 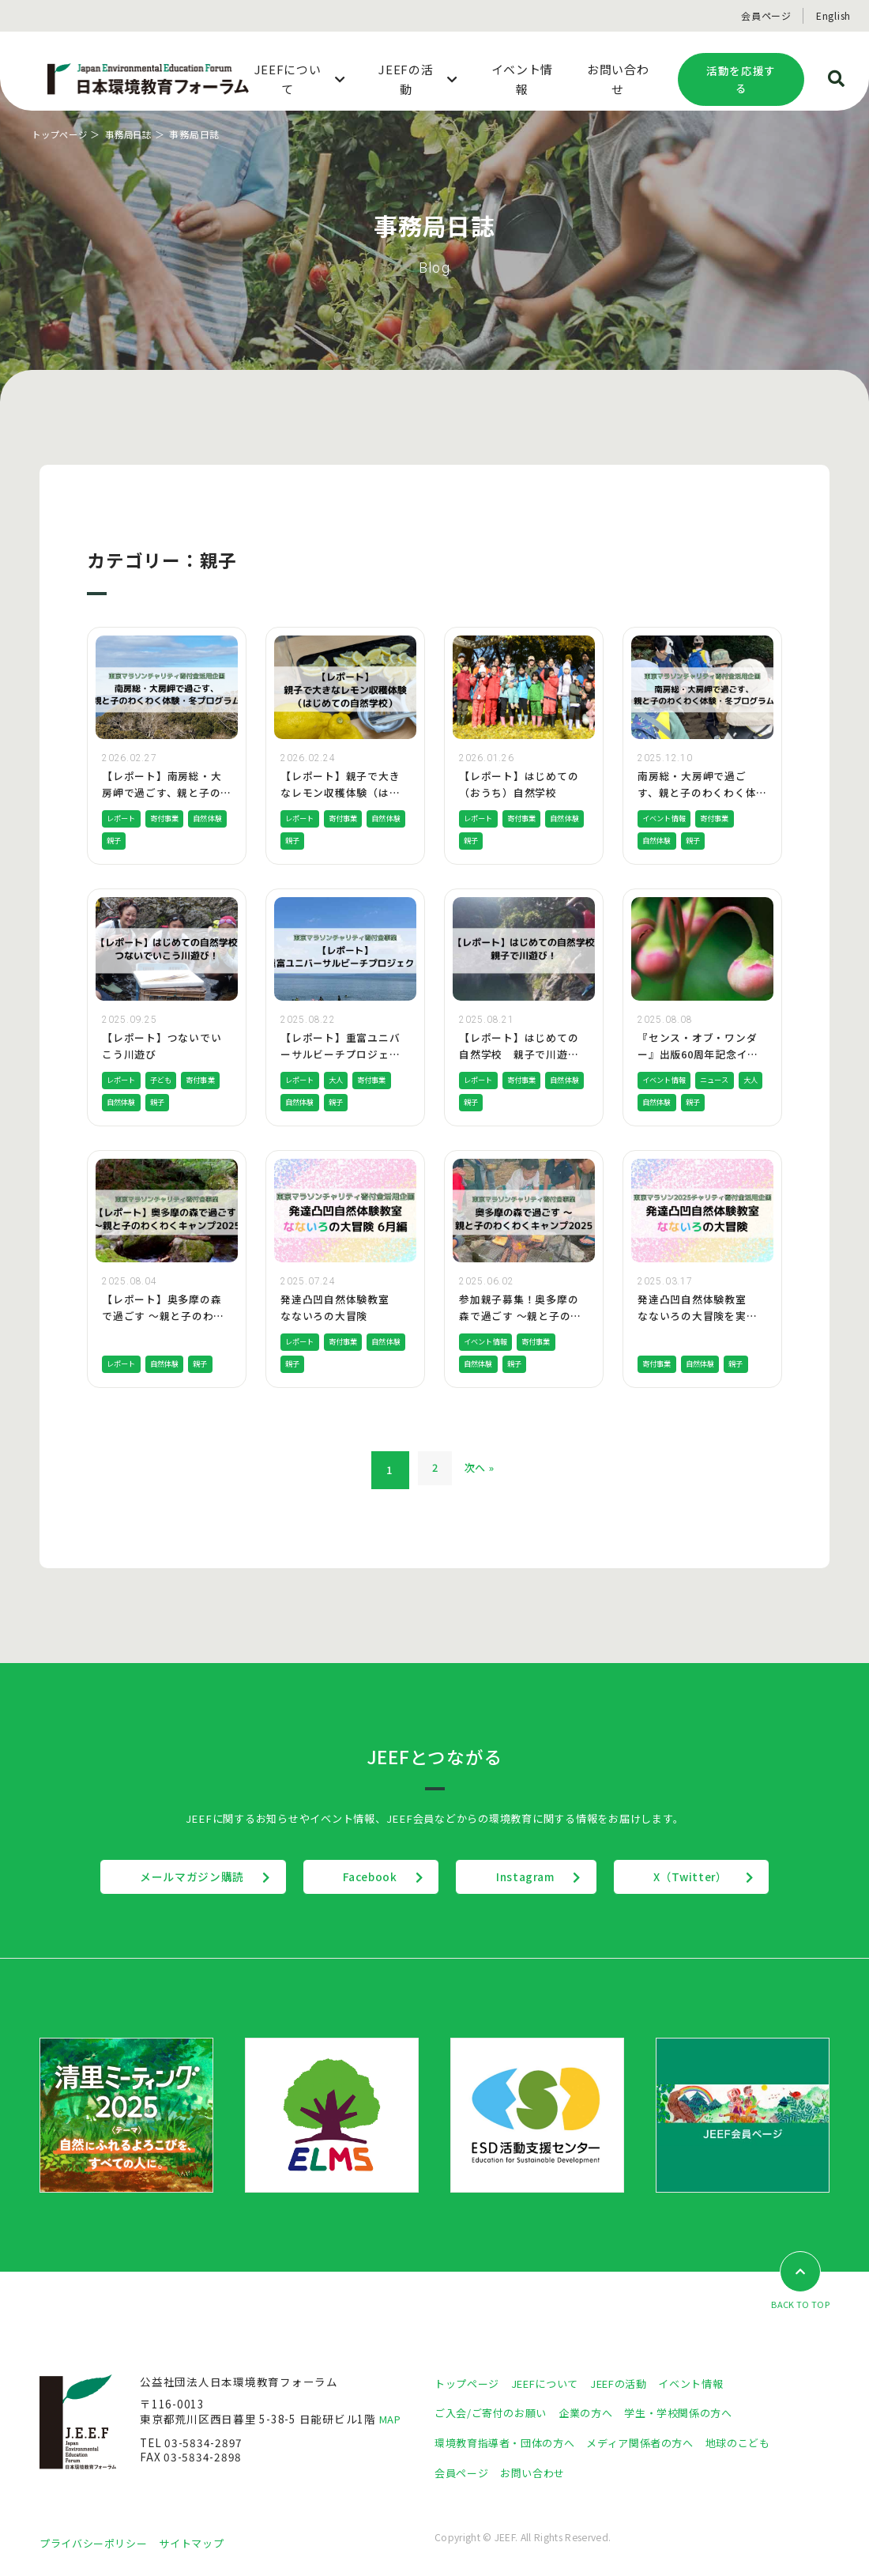 I want to click on 親子, so click(x=161, y=840).